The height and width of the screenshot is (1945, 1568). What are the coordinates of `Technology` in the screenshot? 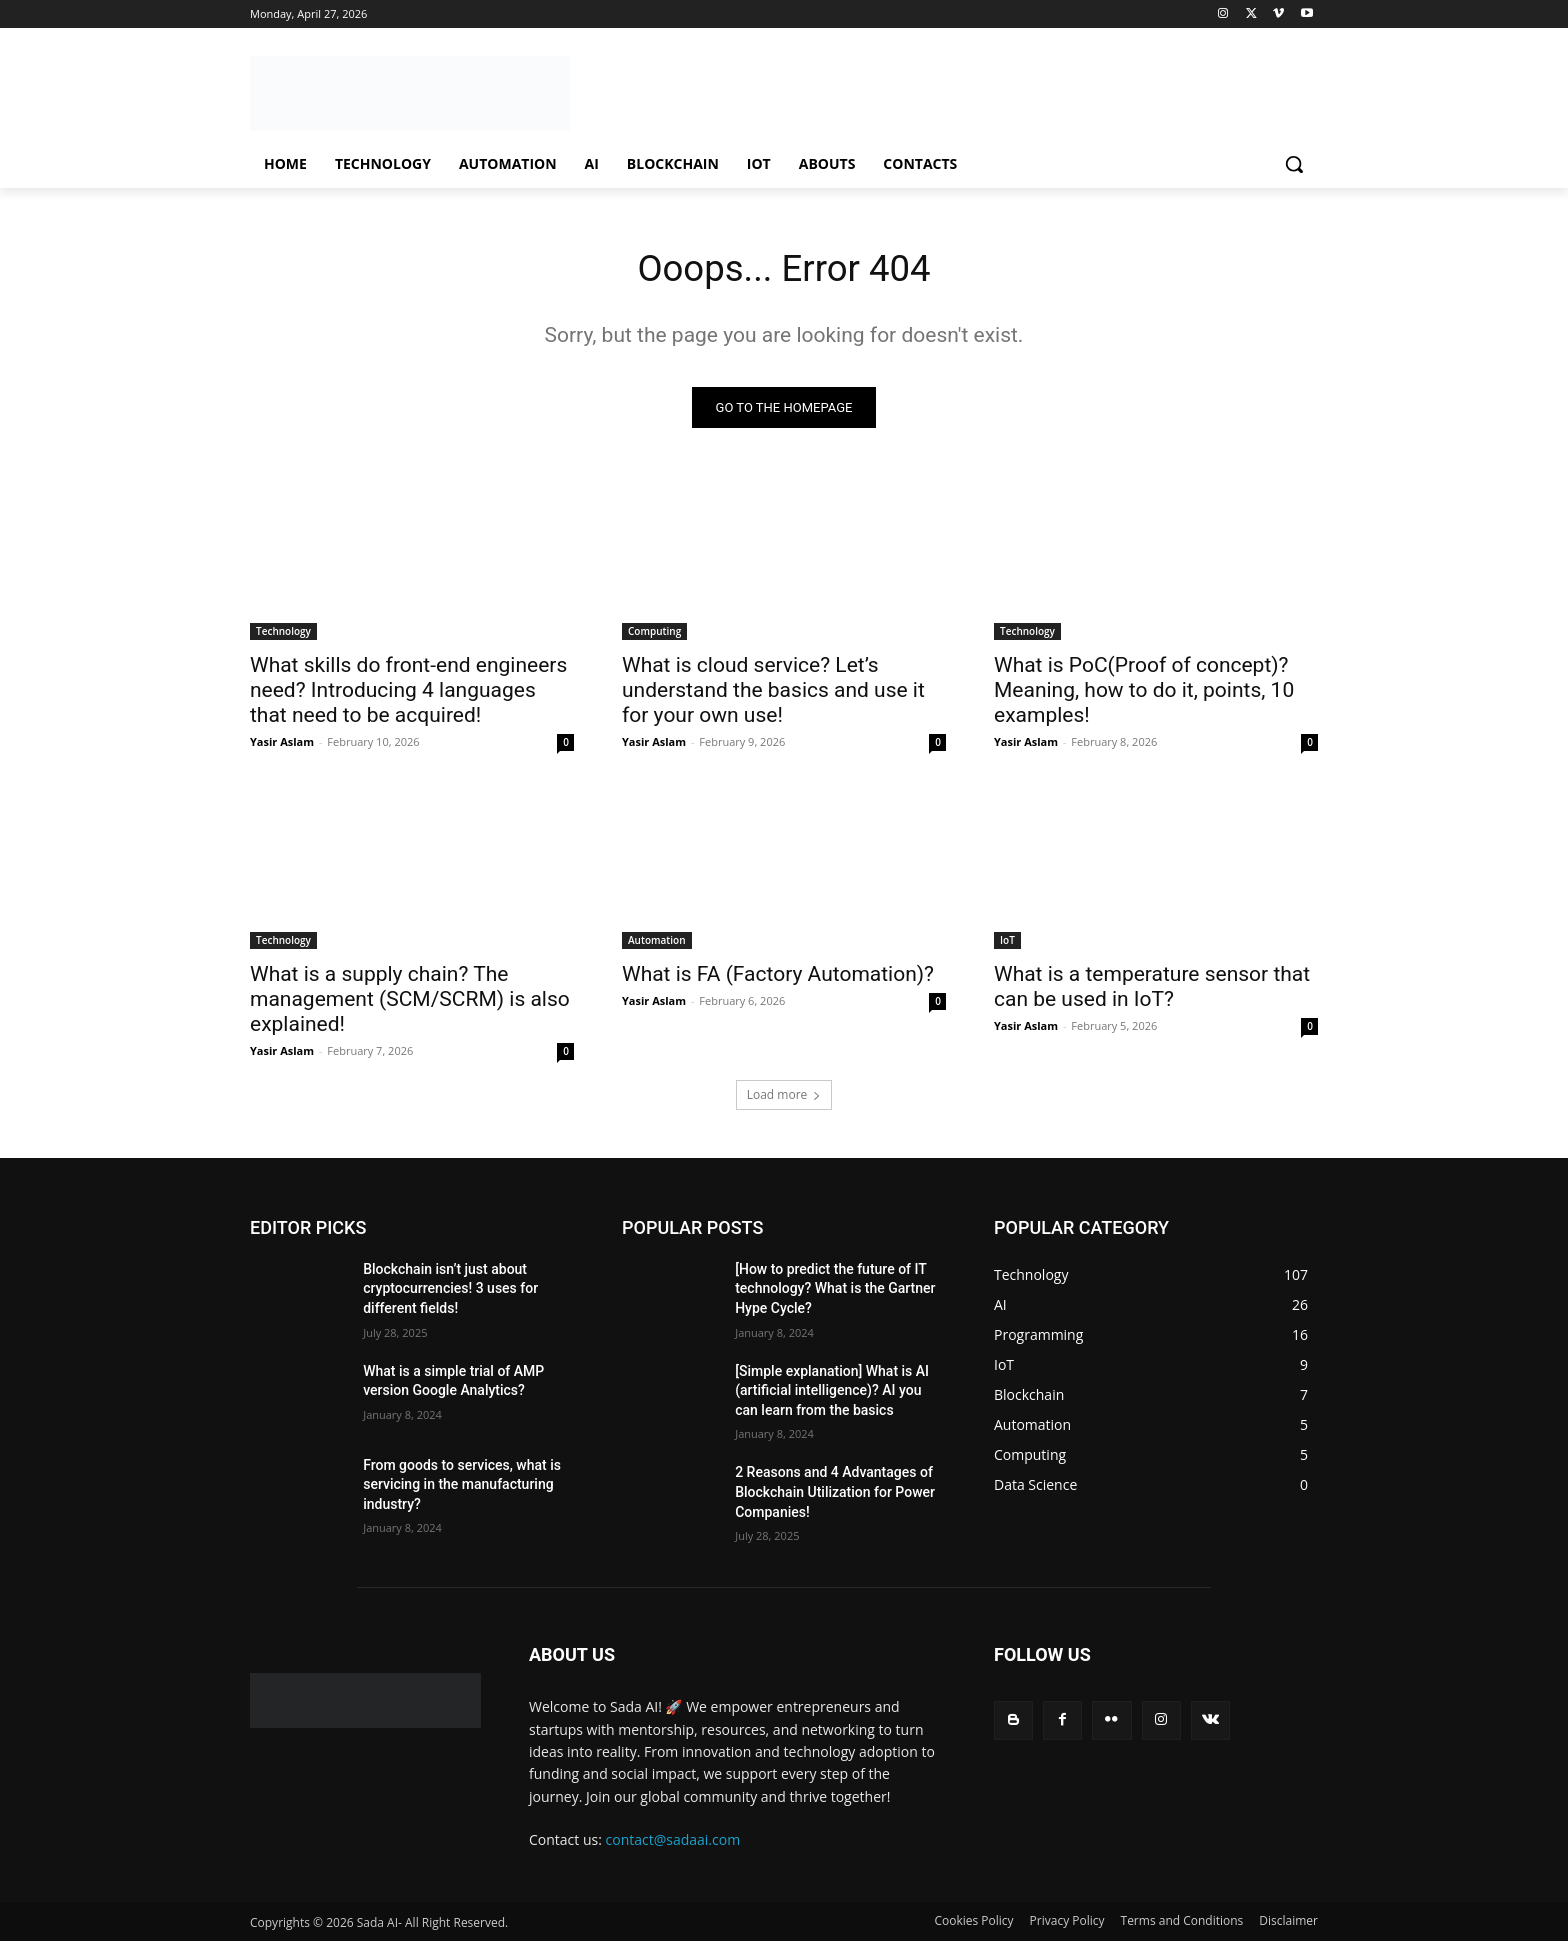 It's located at (283, 636).